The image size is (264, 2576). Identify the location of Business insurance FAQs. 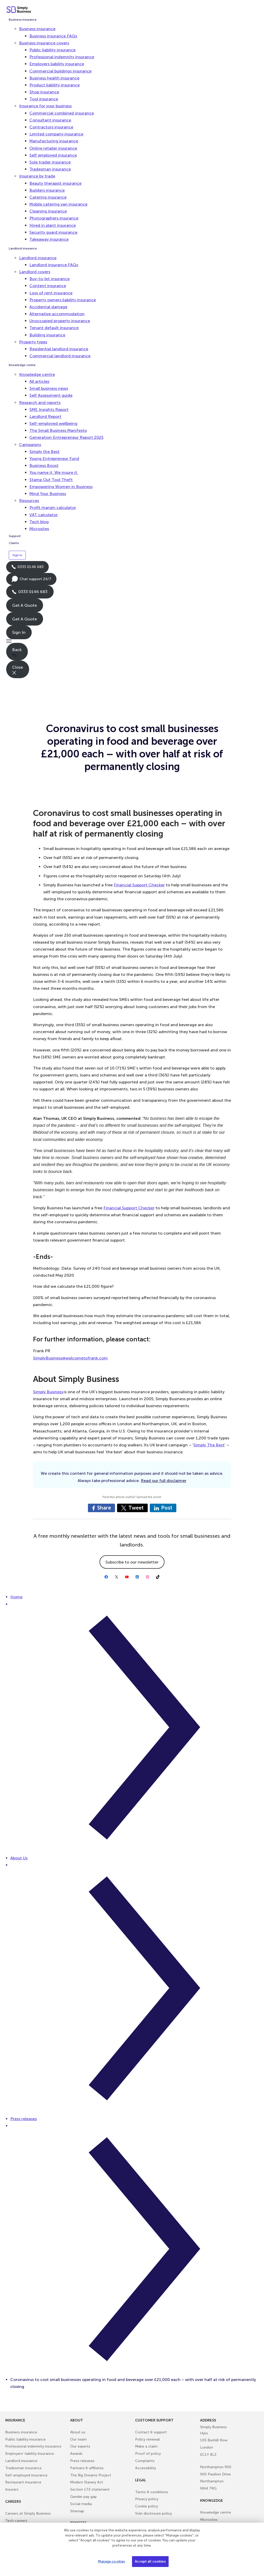
(53, 36).